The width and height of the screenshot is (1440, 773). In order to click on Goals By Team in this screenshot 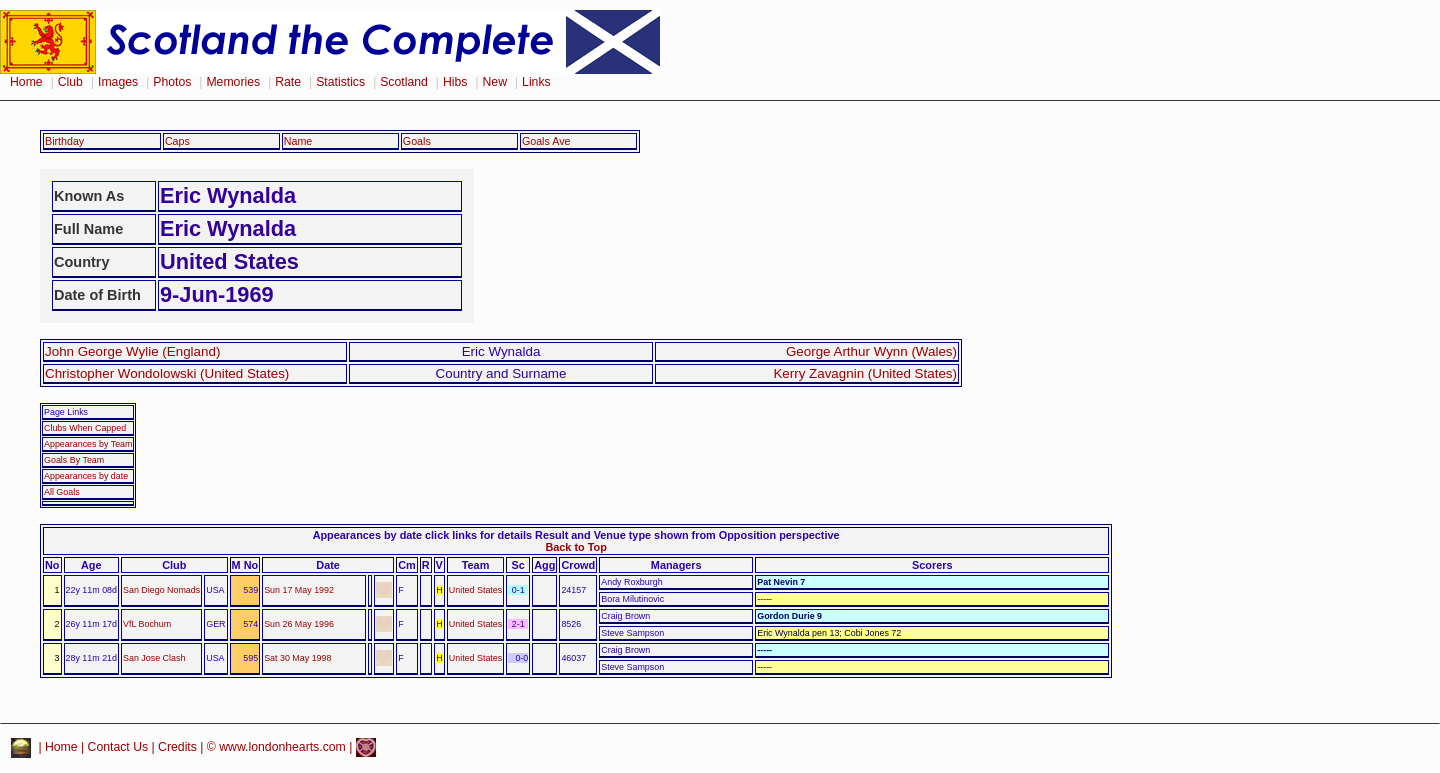, I will do `click(74, 460)`.